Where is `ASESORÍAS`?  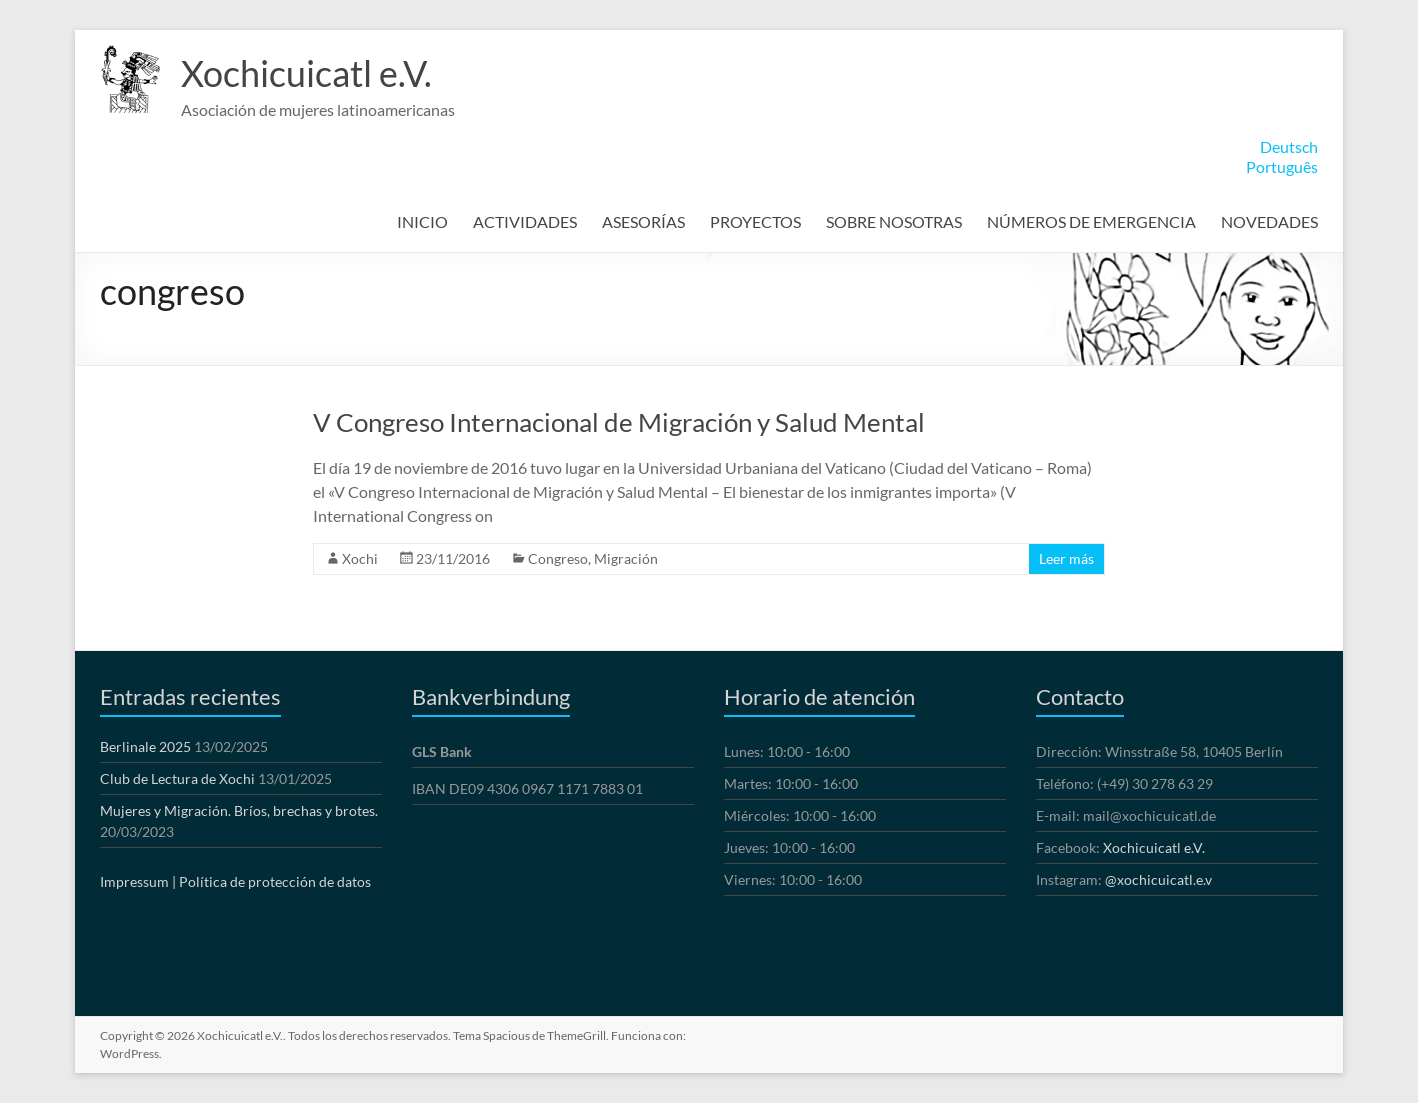 ASESORÍAS is located at coordinates (643, 221).